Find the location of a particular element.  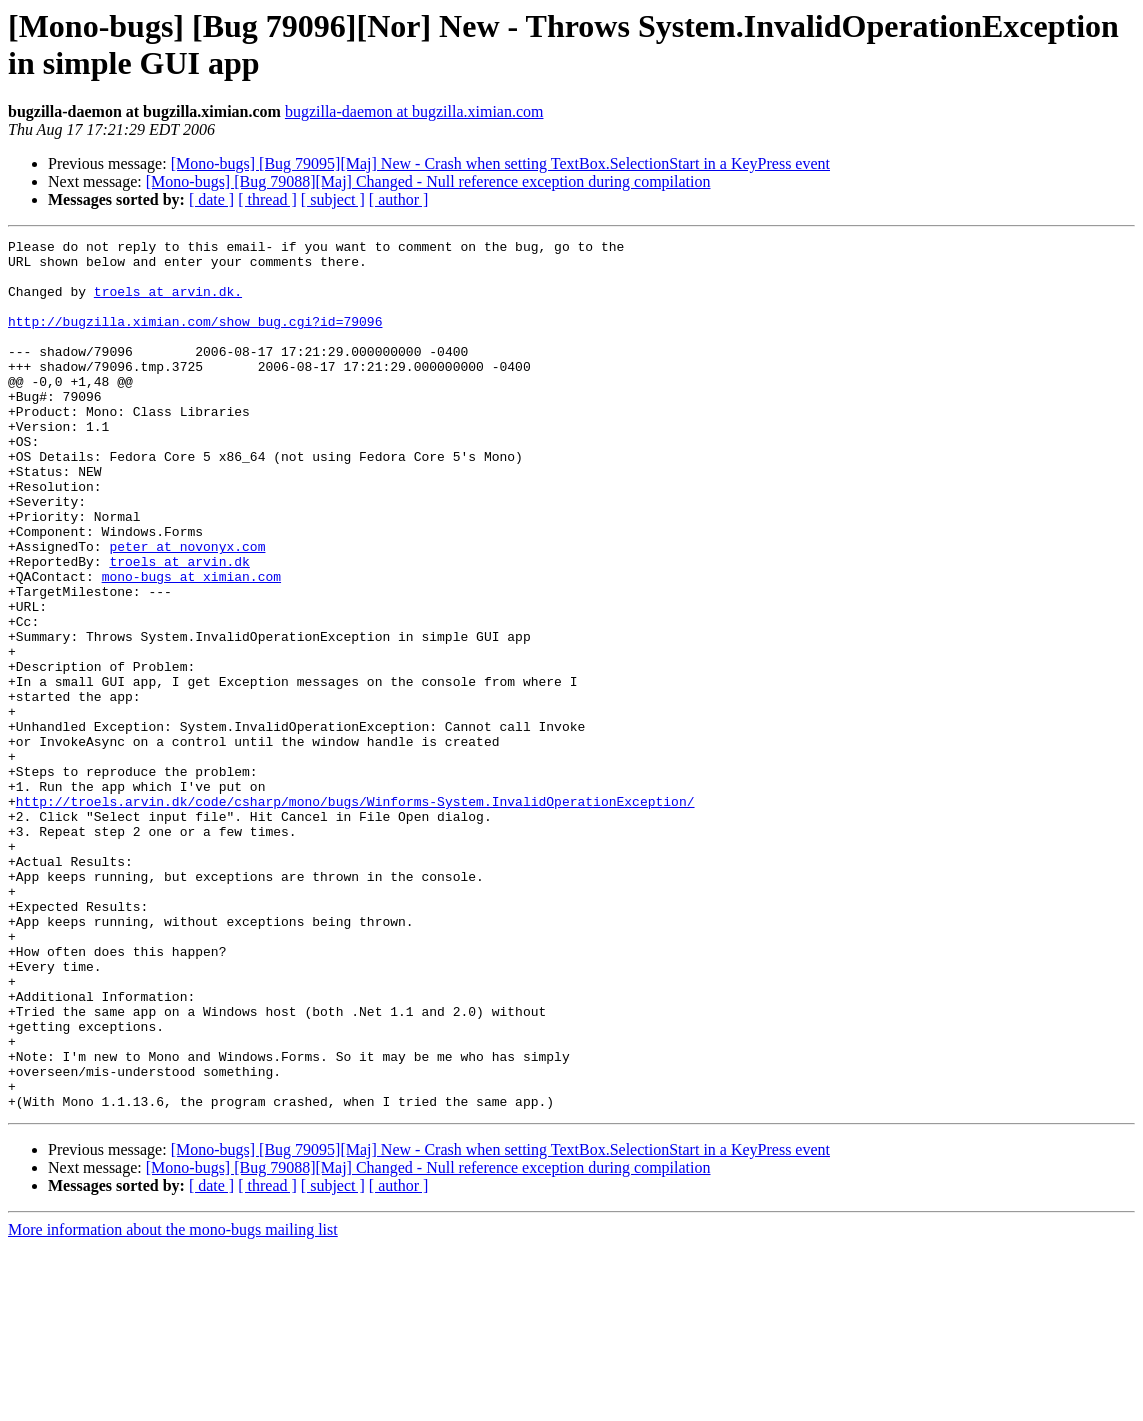

[Mono-bugs] [Bug 79088][Maj] Changed - Null reference exception during compilation is located at coordinates (428, 181).